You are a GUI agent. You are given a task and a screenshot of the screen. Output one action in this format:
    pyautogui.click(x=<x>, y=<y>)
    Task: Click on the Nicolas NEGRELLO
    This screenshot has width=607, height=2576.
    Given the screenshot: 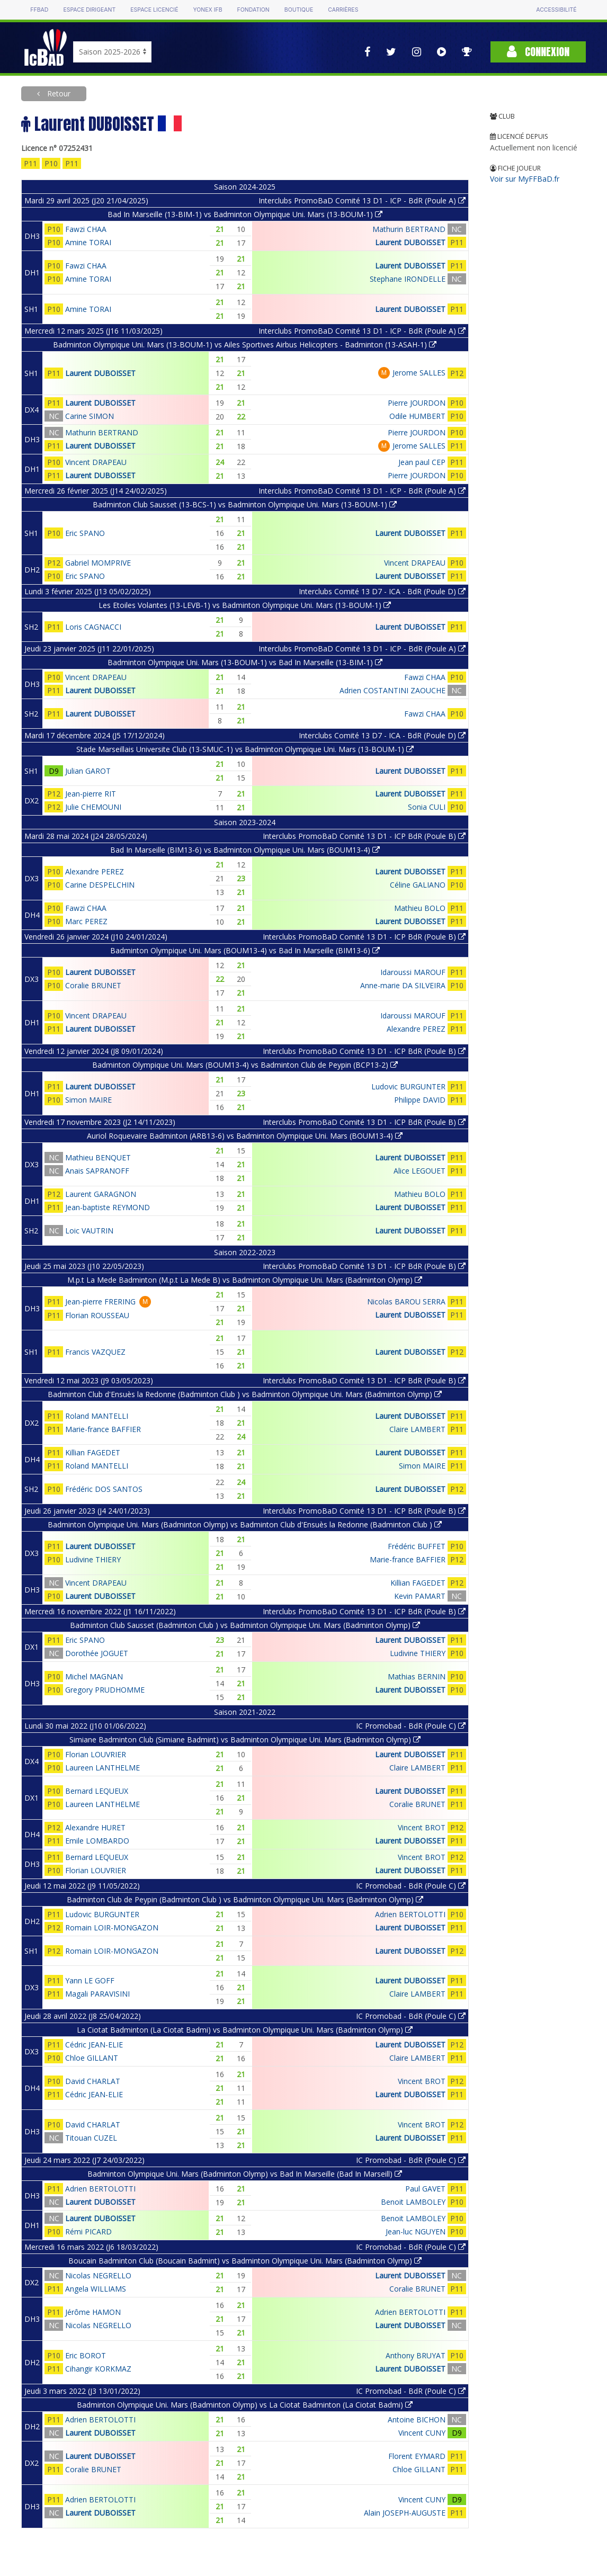 What is the action you would take?
    pyautogui.click(x=98, y=2275)
    